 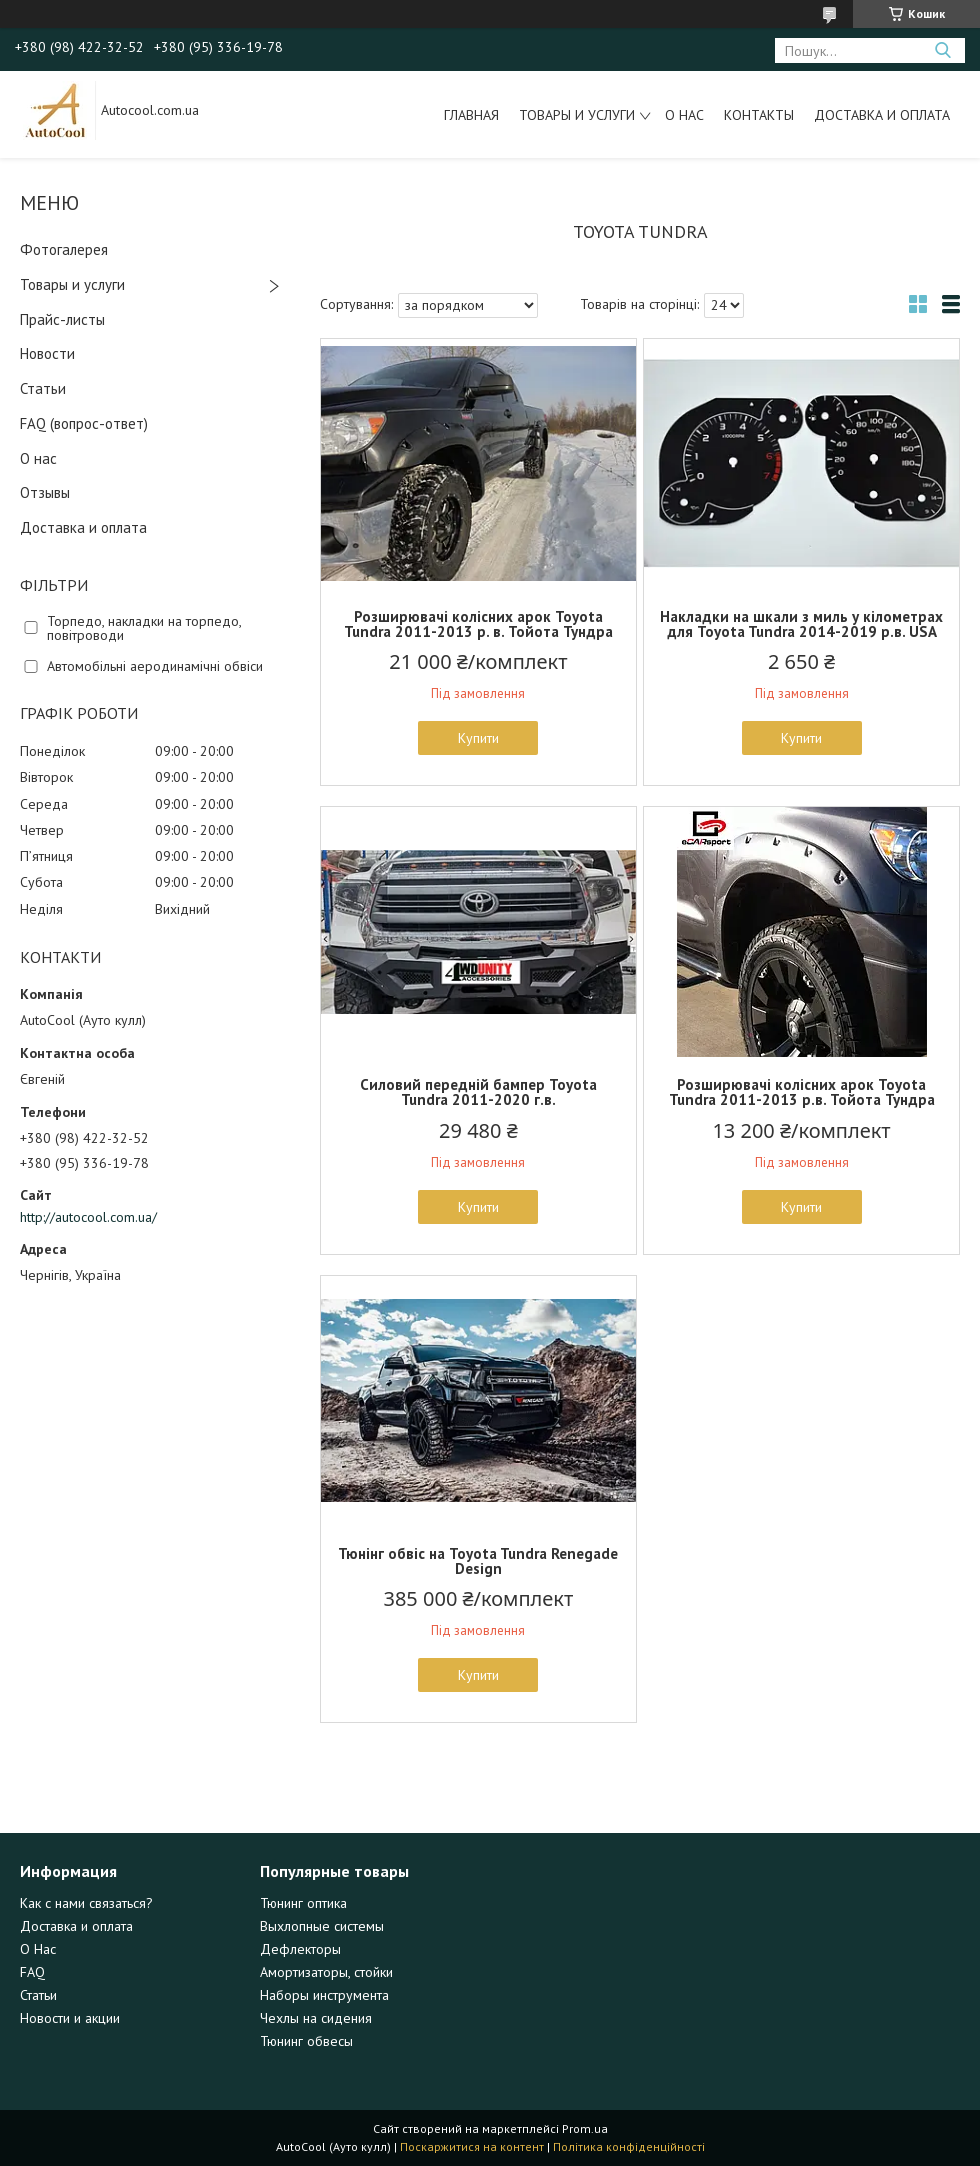 I want to click on Купити, so click(x=478, y=738).